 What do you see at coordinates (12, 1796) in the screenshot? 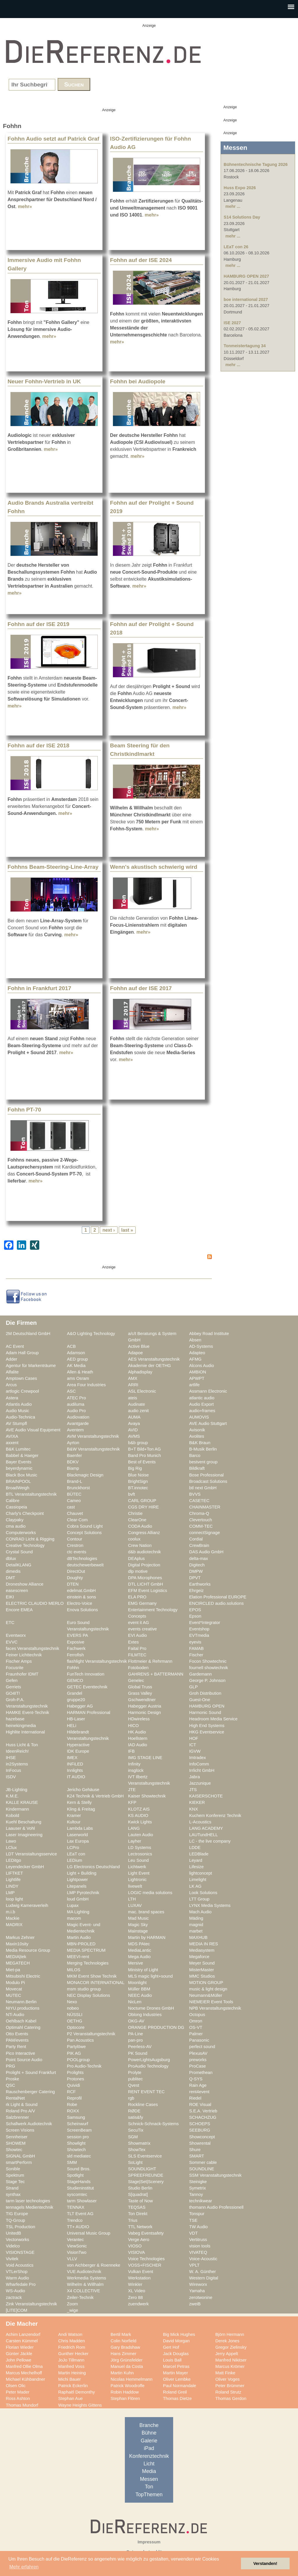
I see `K.M.E.` at bounding box center [12, 1796].